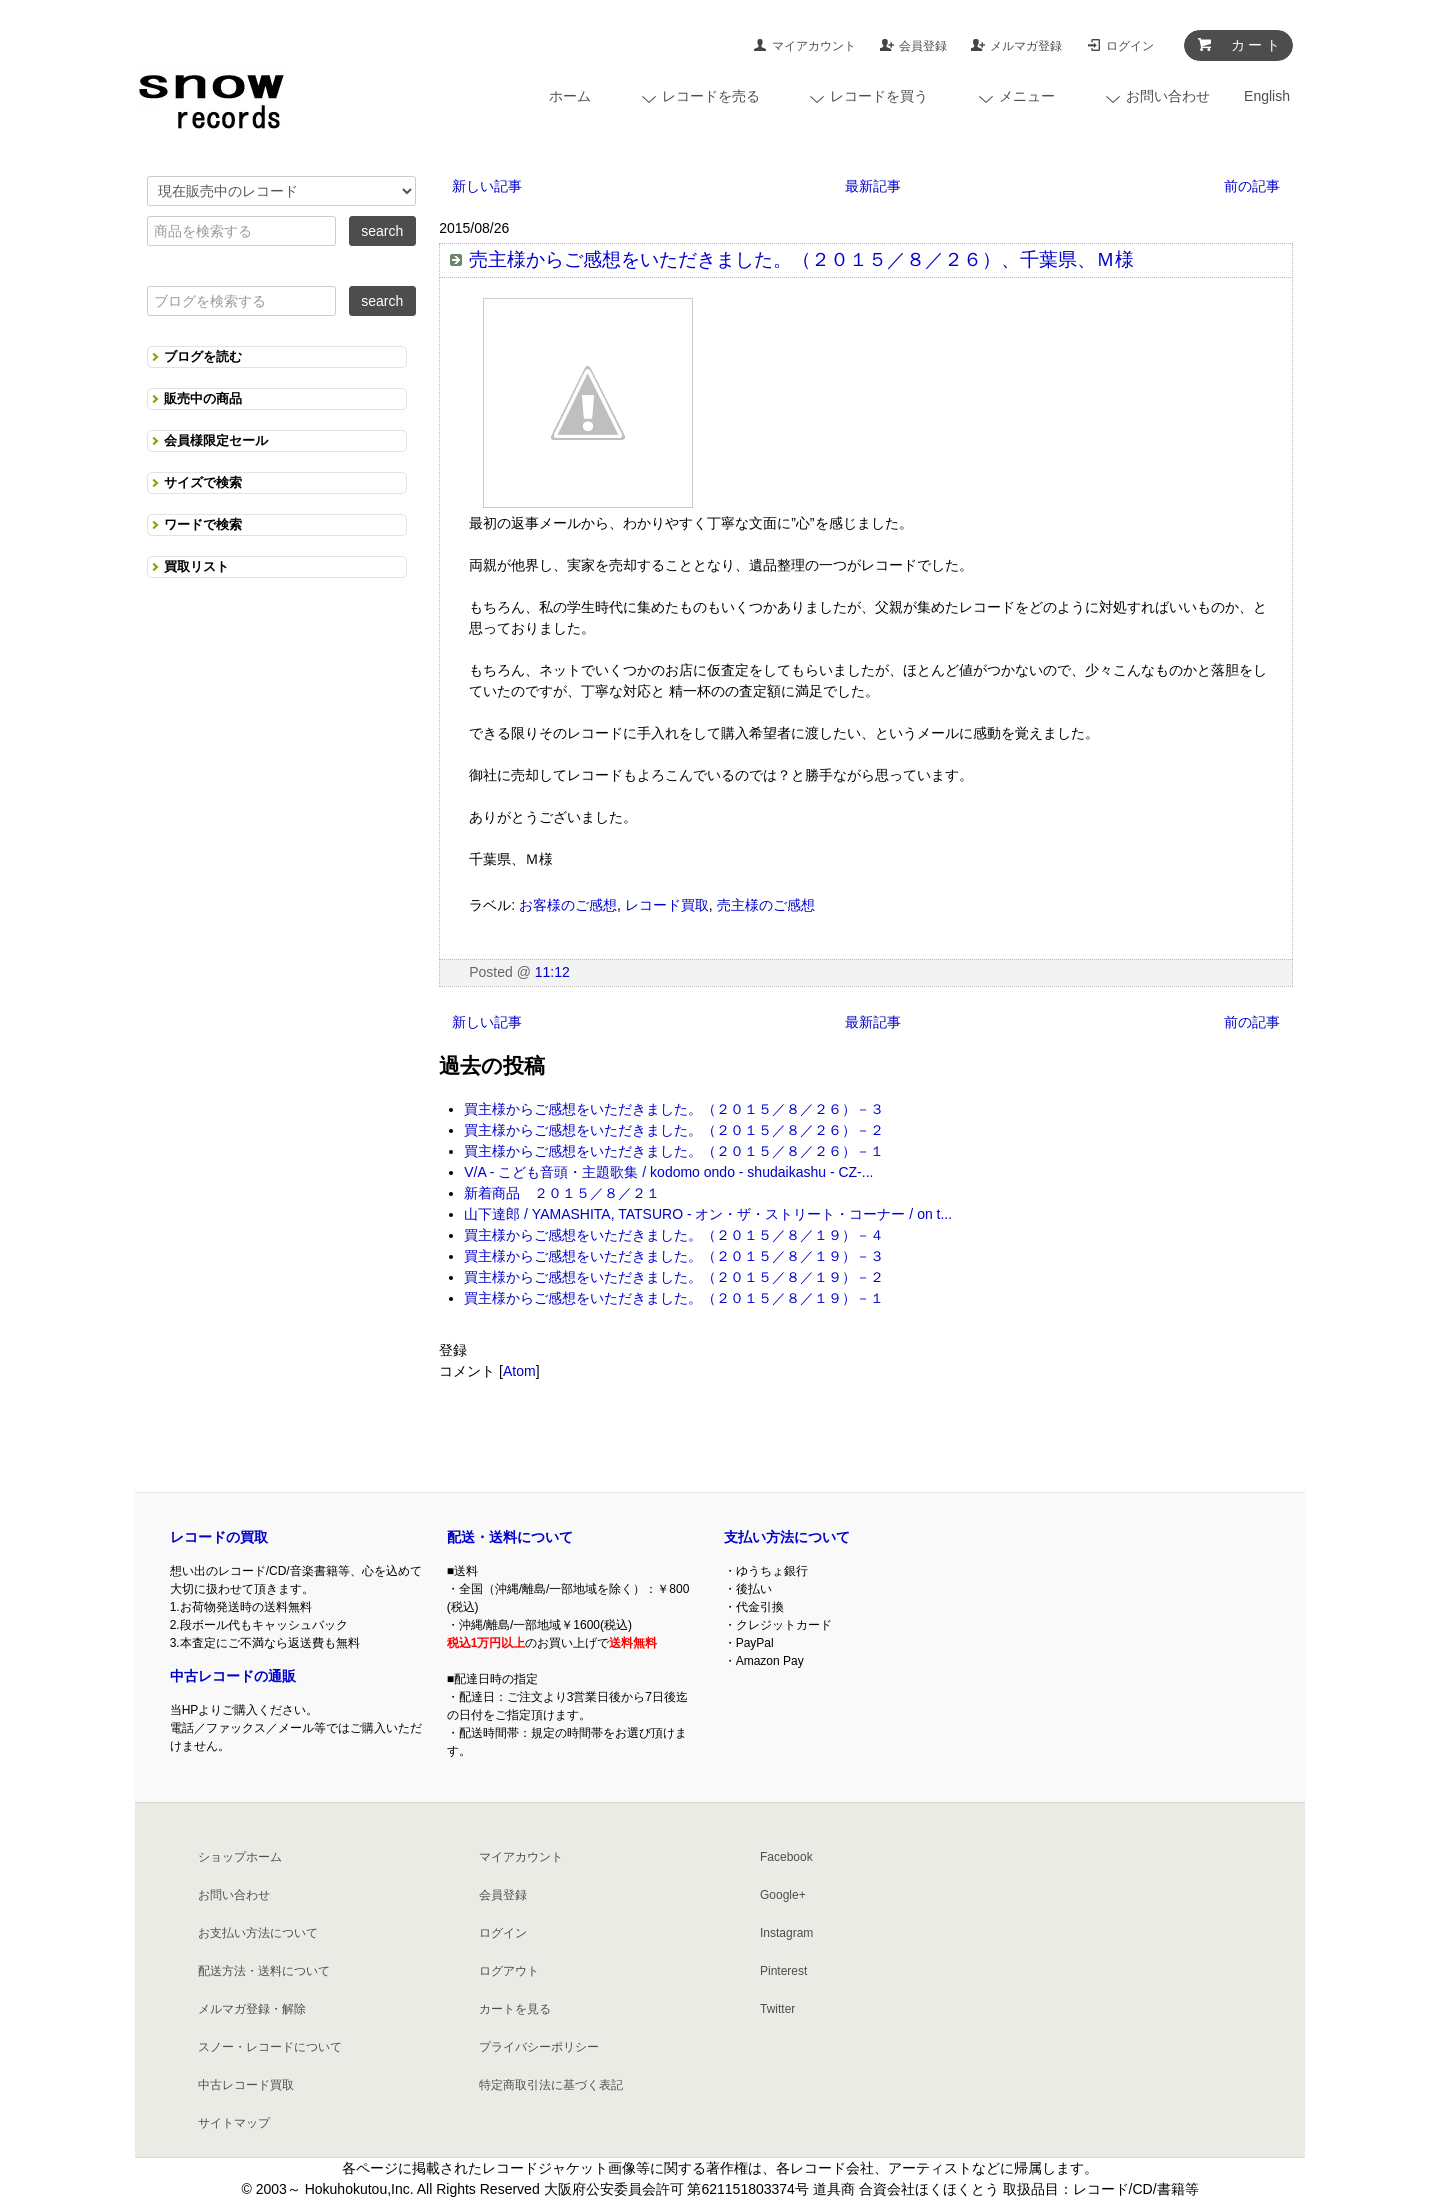  What do you see at coordinates (570, 96) in the screenshot?
I see `ホーム` at bounding box center [570, 96].